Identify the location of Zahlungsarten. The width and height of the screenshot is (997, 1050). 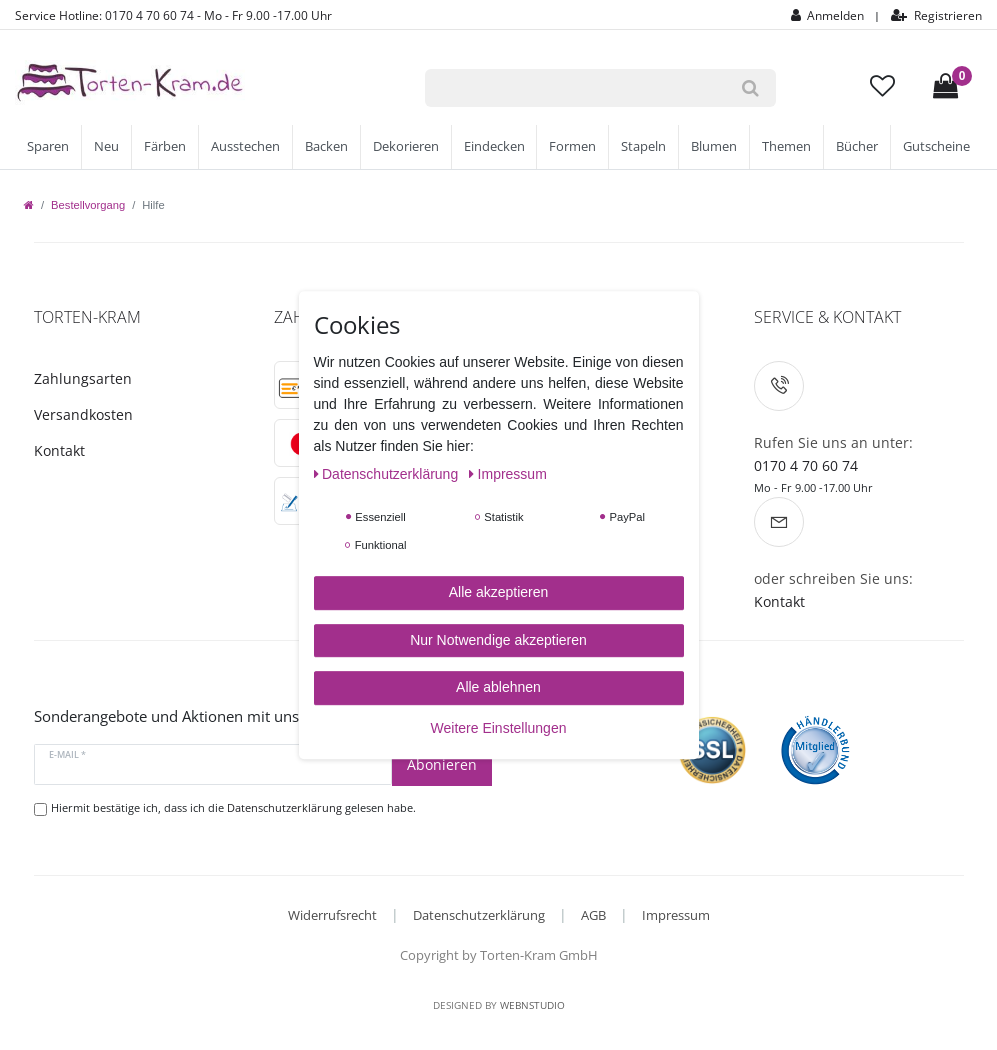
(83, 378).